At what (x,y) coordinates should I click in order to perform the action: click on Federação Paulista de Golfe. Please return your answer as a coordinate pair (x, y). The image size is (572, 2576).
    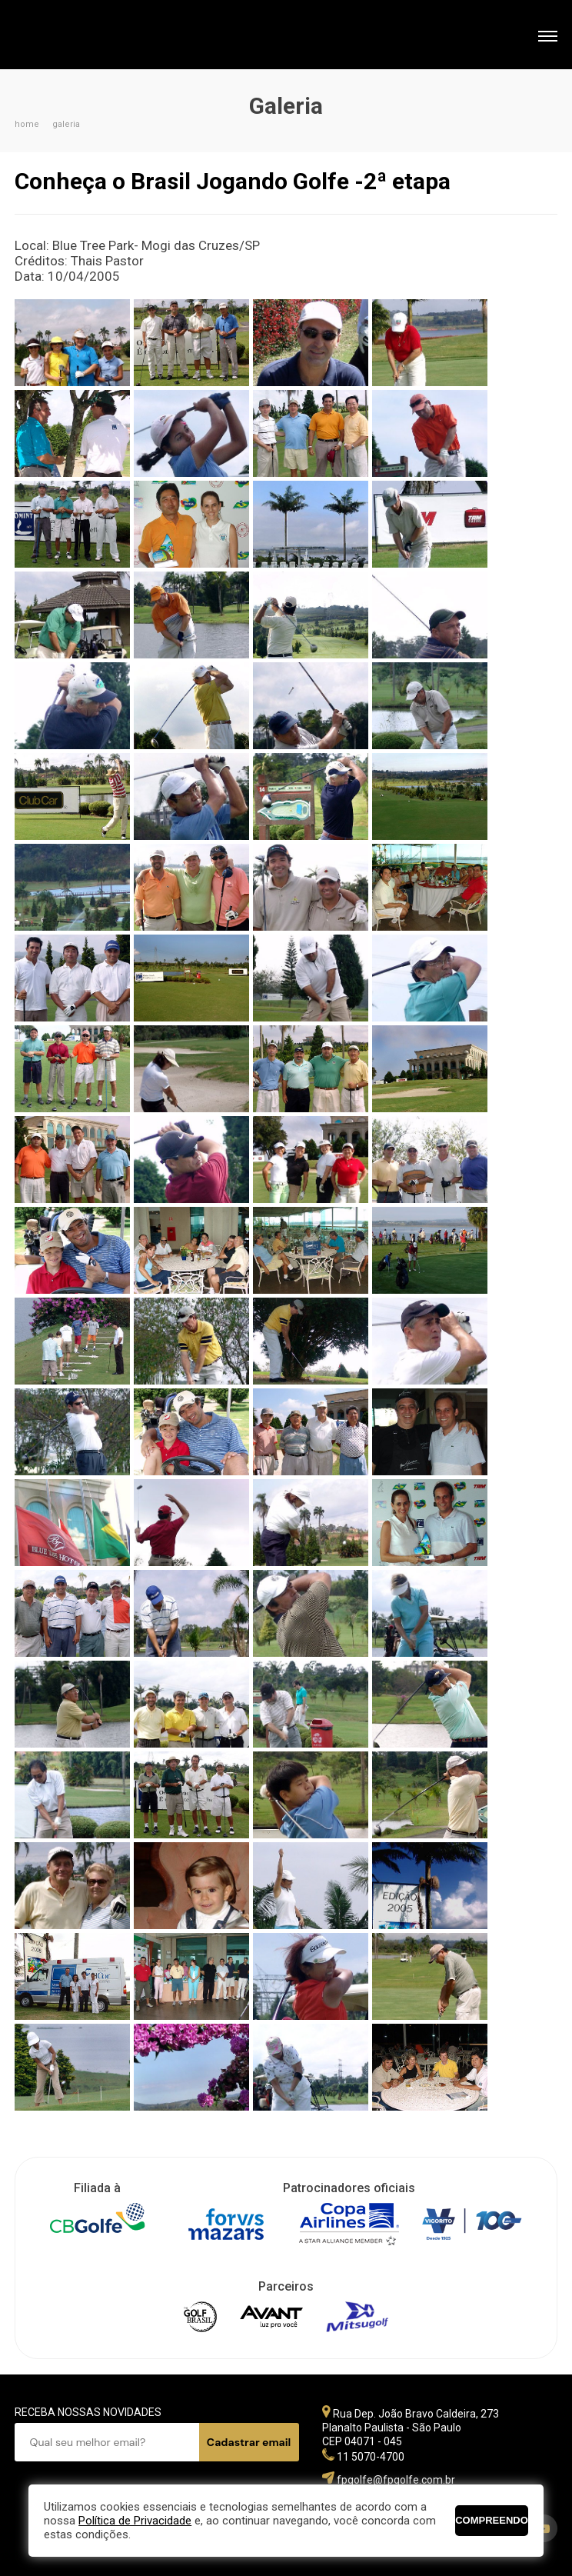
    Looking at the image, I should click on (97, 37).